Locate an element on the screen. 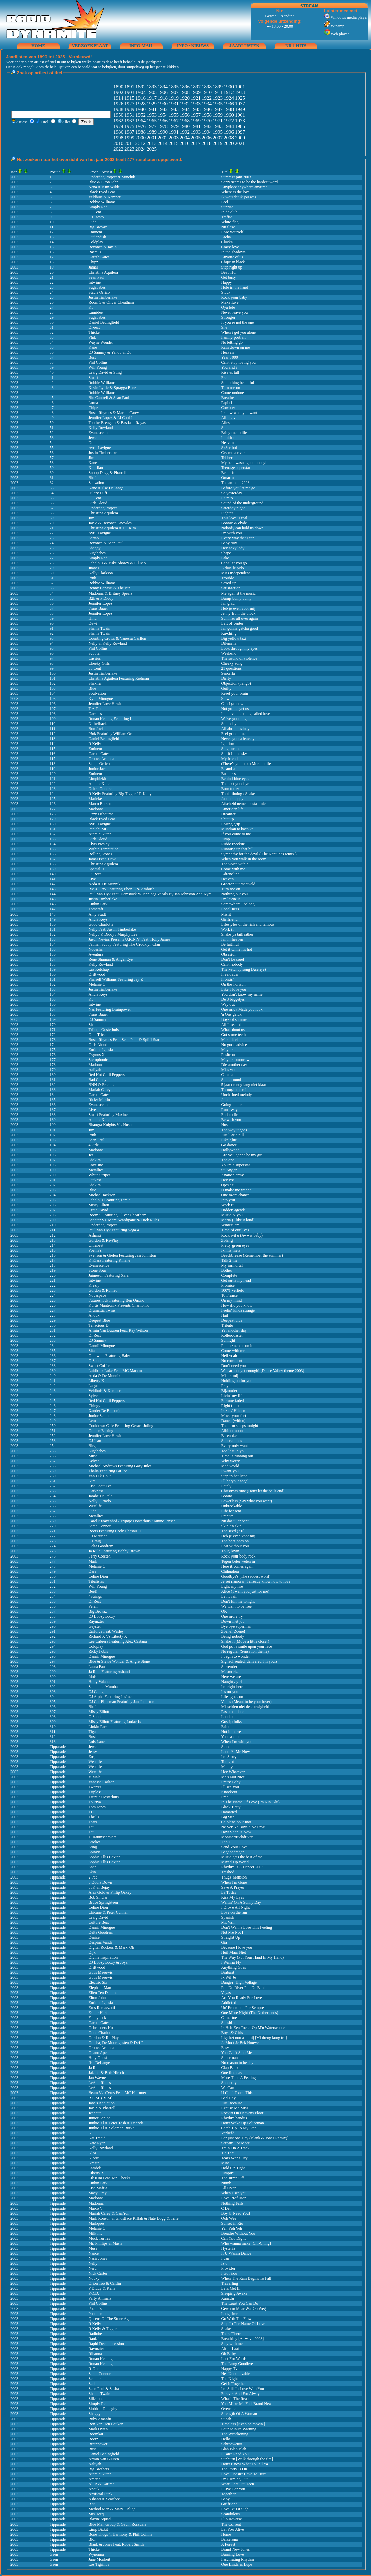 Image resolution: width=371 pixels, height=2576 pixels. Alicia Keys is located at coordinates (98, 919).